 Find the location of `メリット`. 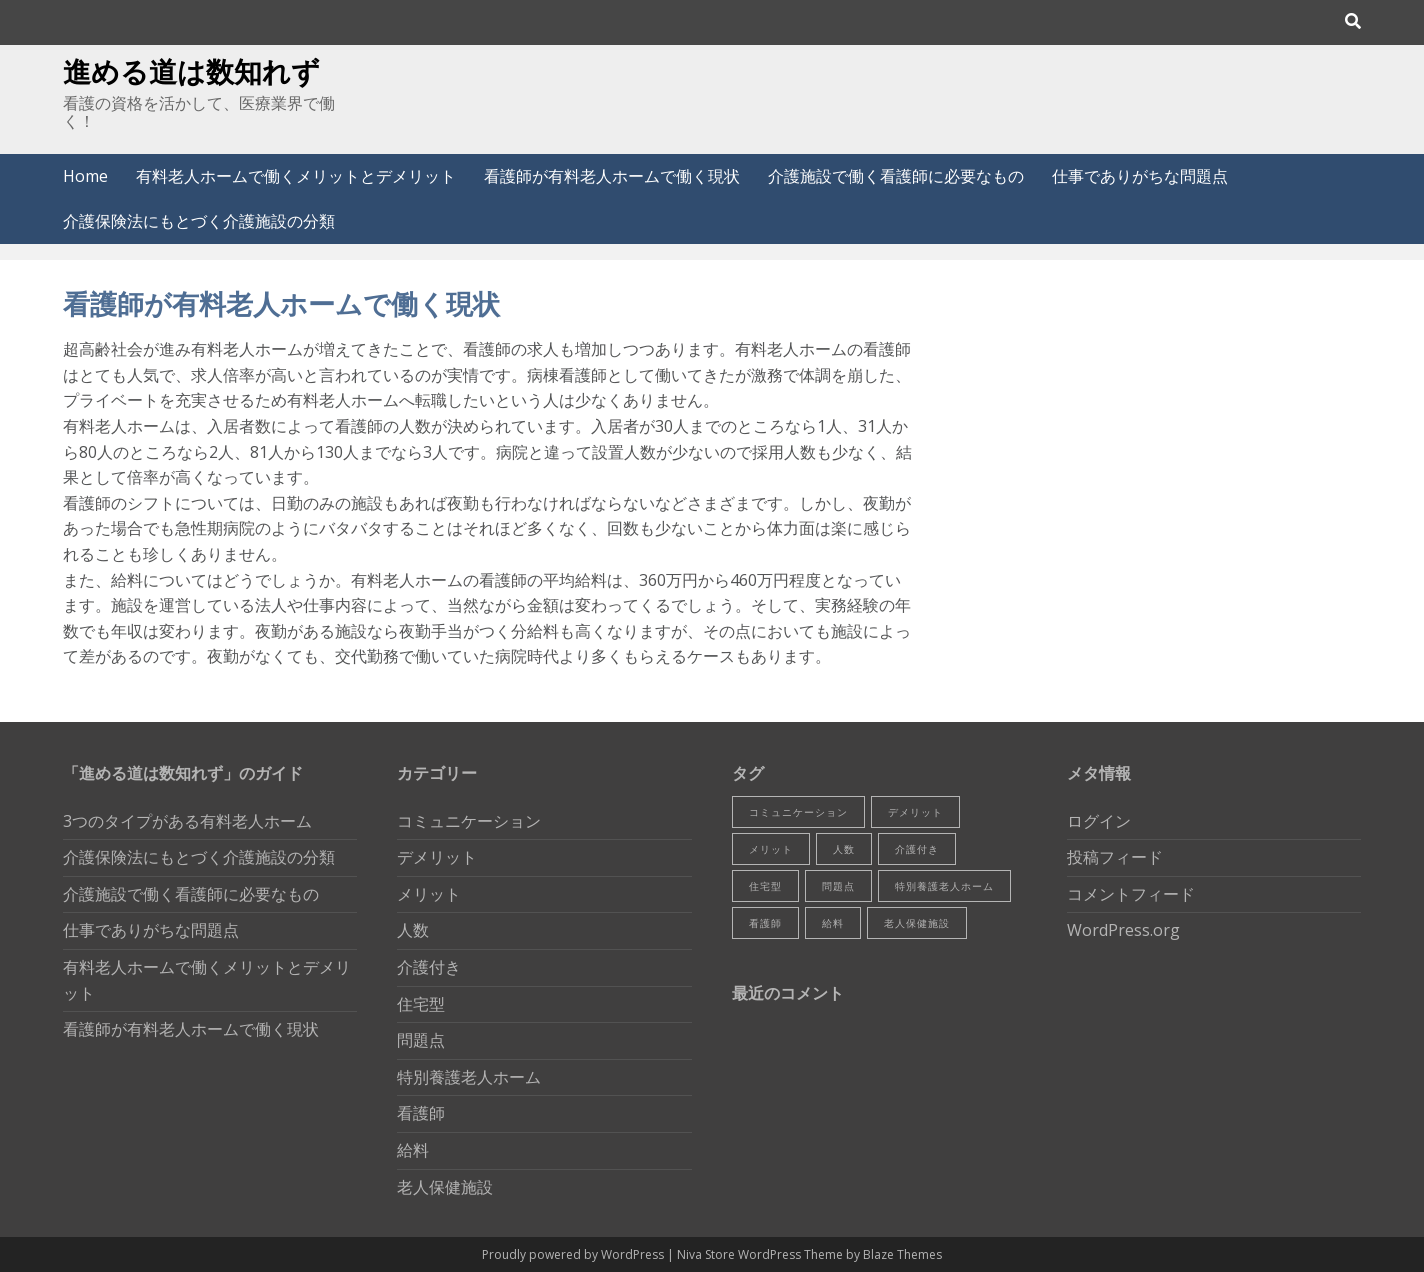

メリット is located at coordinates (429, 894).